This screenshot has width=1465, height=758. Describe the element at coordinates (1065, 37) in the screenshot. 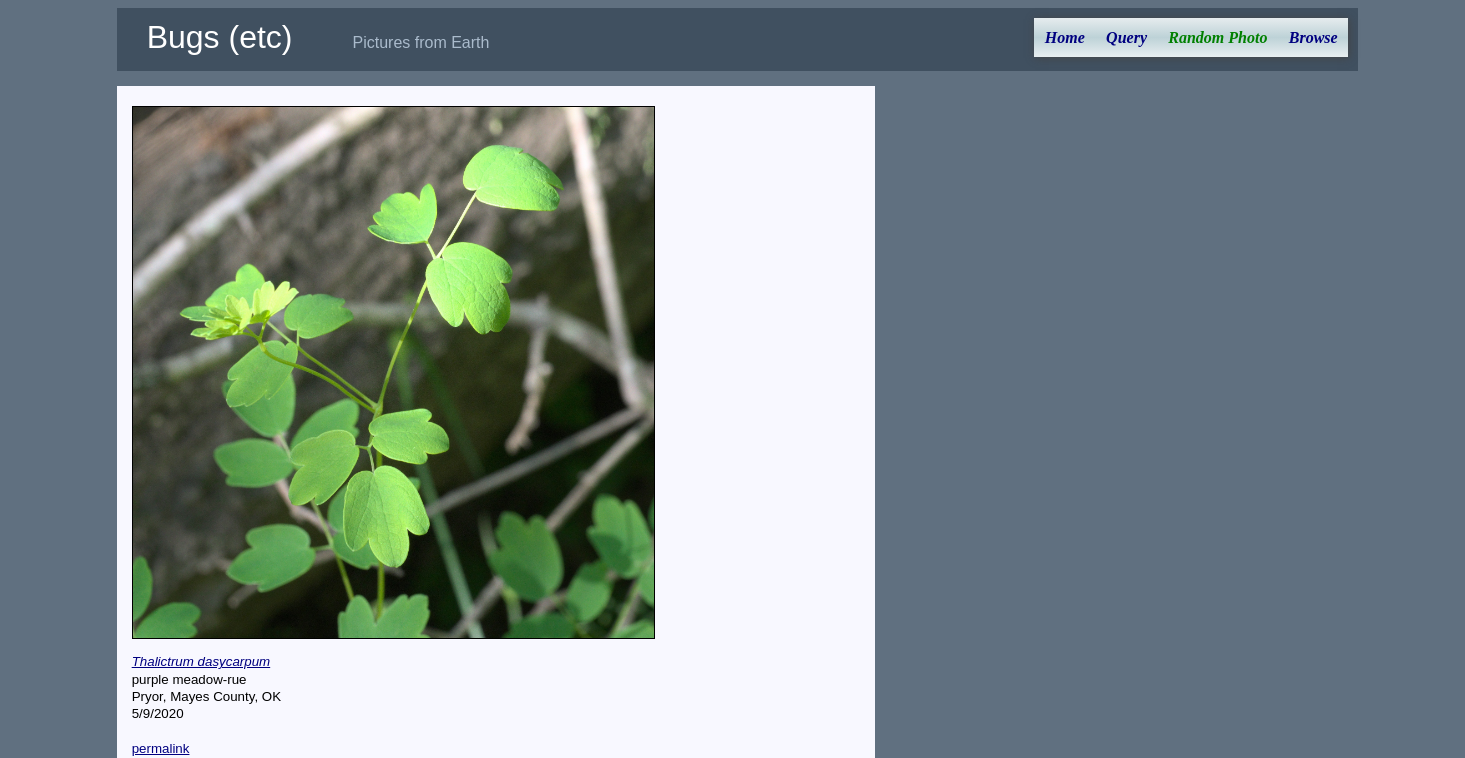

I see `Home` at that location.